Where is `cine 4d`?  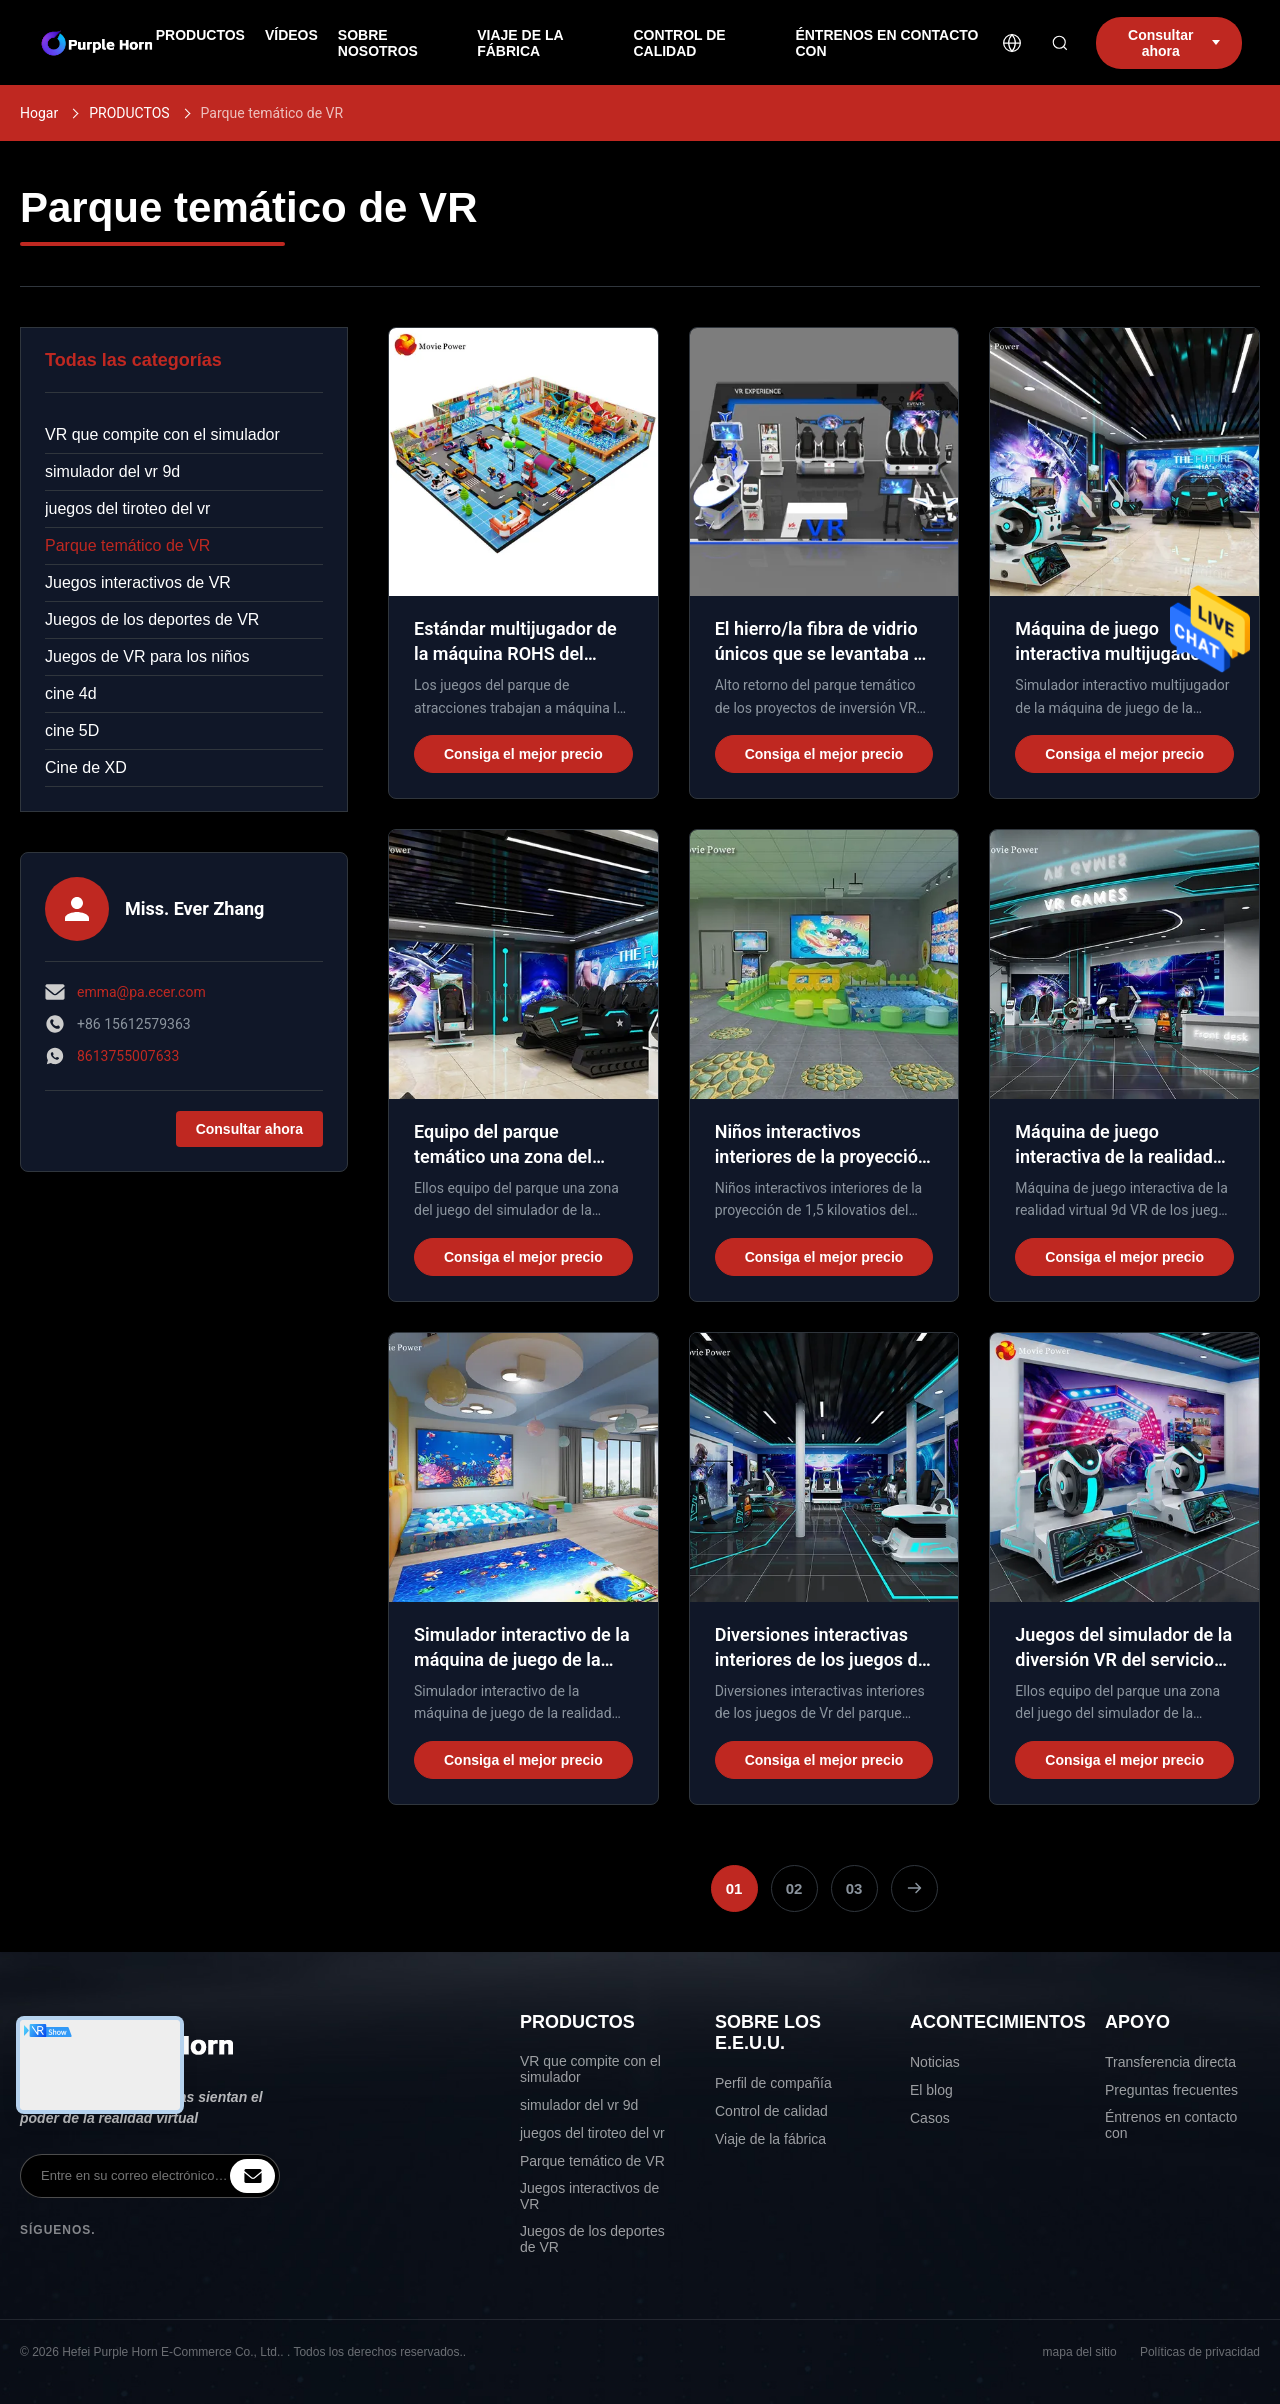 cine 4d is located at coordinates (71, 693).